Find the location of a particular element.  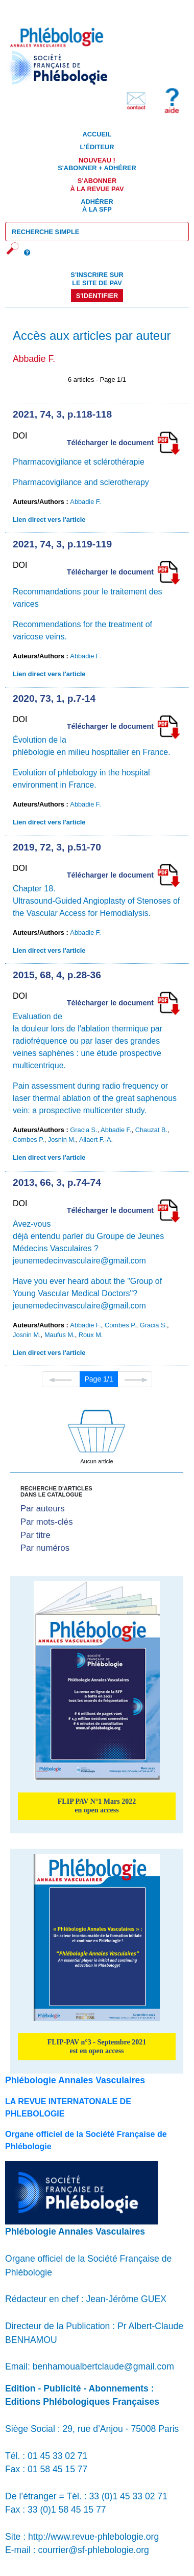

Maufus M. is located at coordinates (59, 1335).